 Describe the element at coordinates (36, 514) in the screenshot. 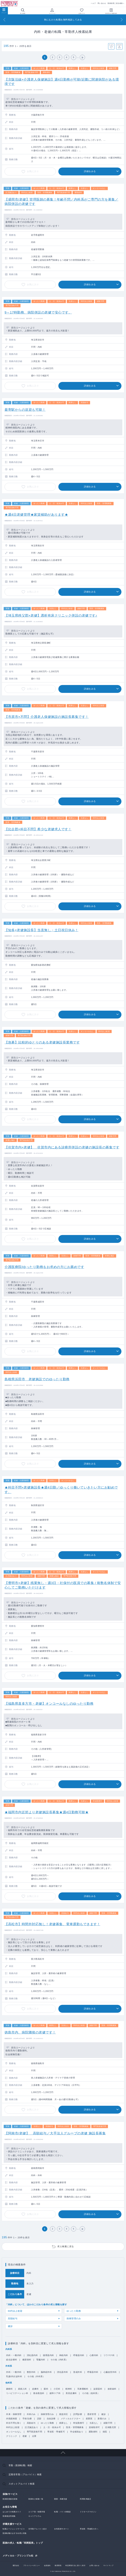

I see `★週4日老健管理★家賃補助があります★` at that location.